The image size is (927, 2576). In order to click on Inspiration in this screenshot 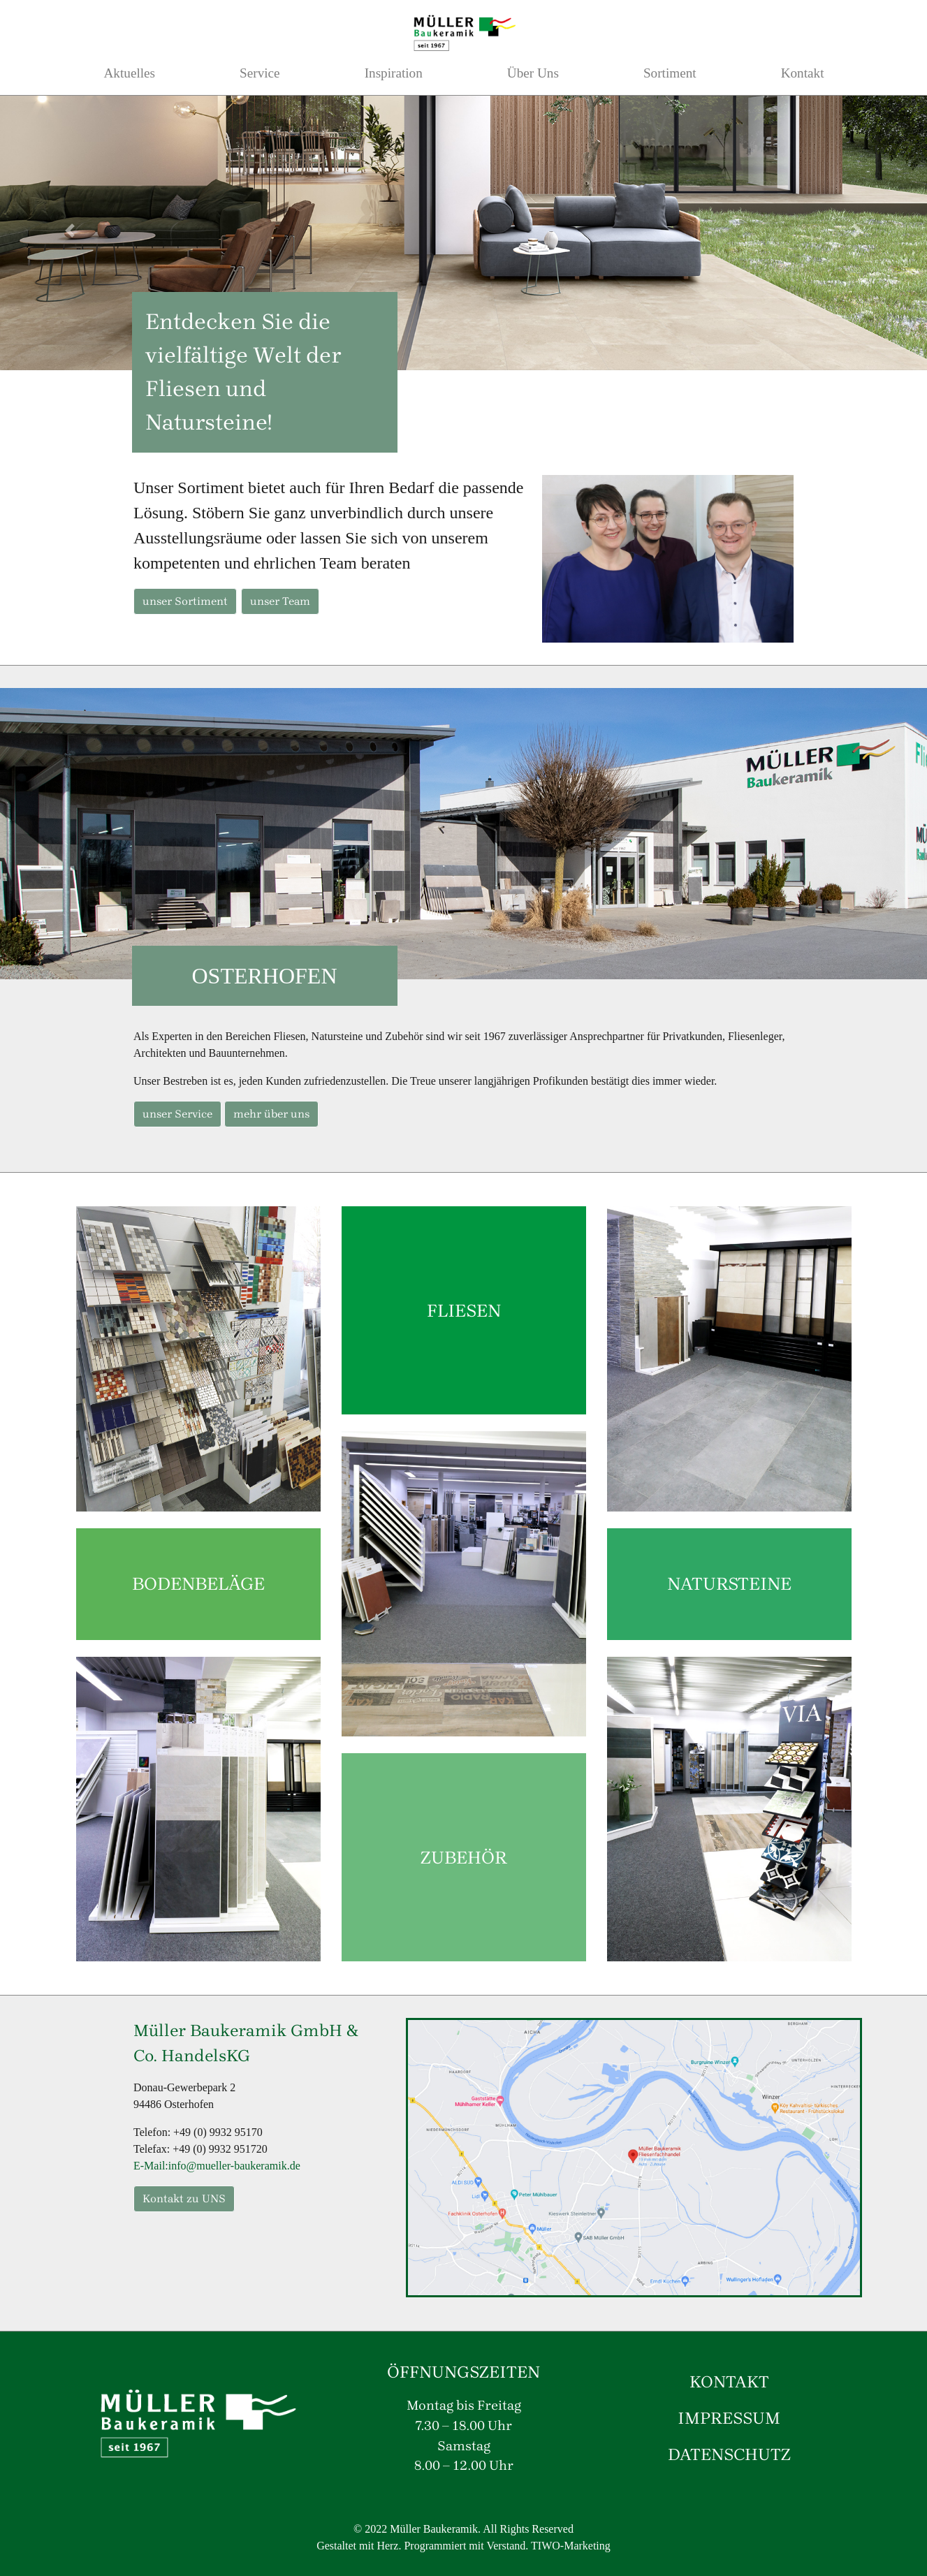, I will do `click(394, 73)`.